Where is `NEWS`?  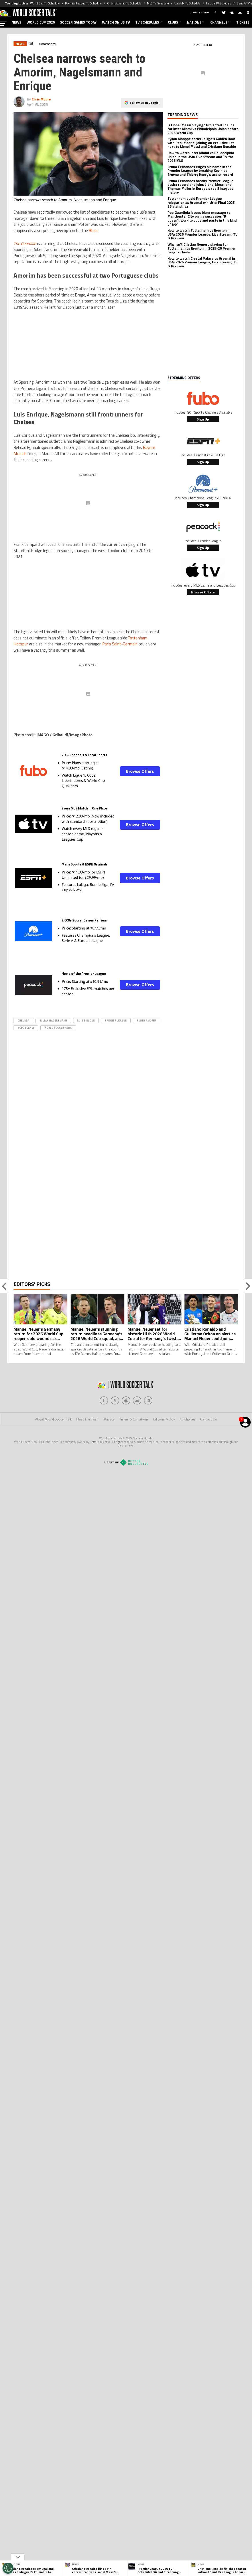 NEWS is located at coordinates (16, 22).